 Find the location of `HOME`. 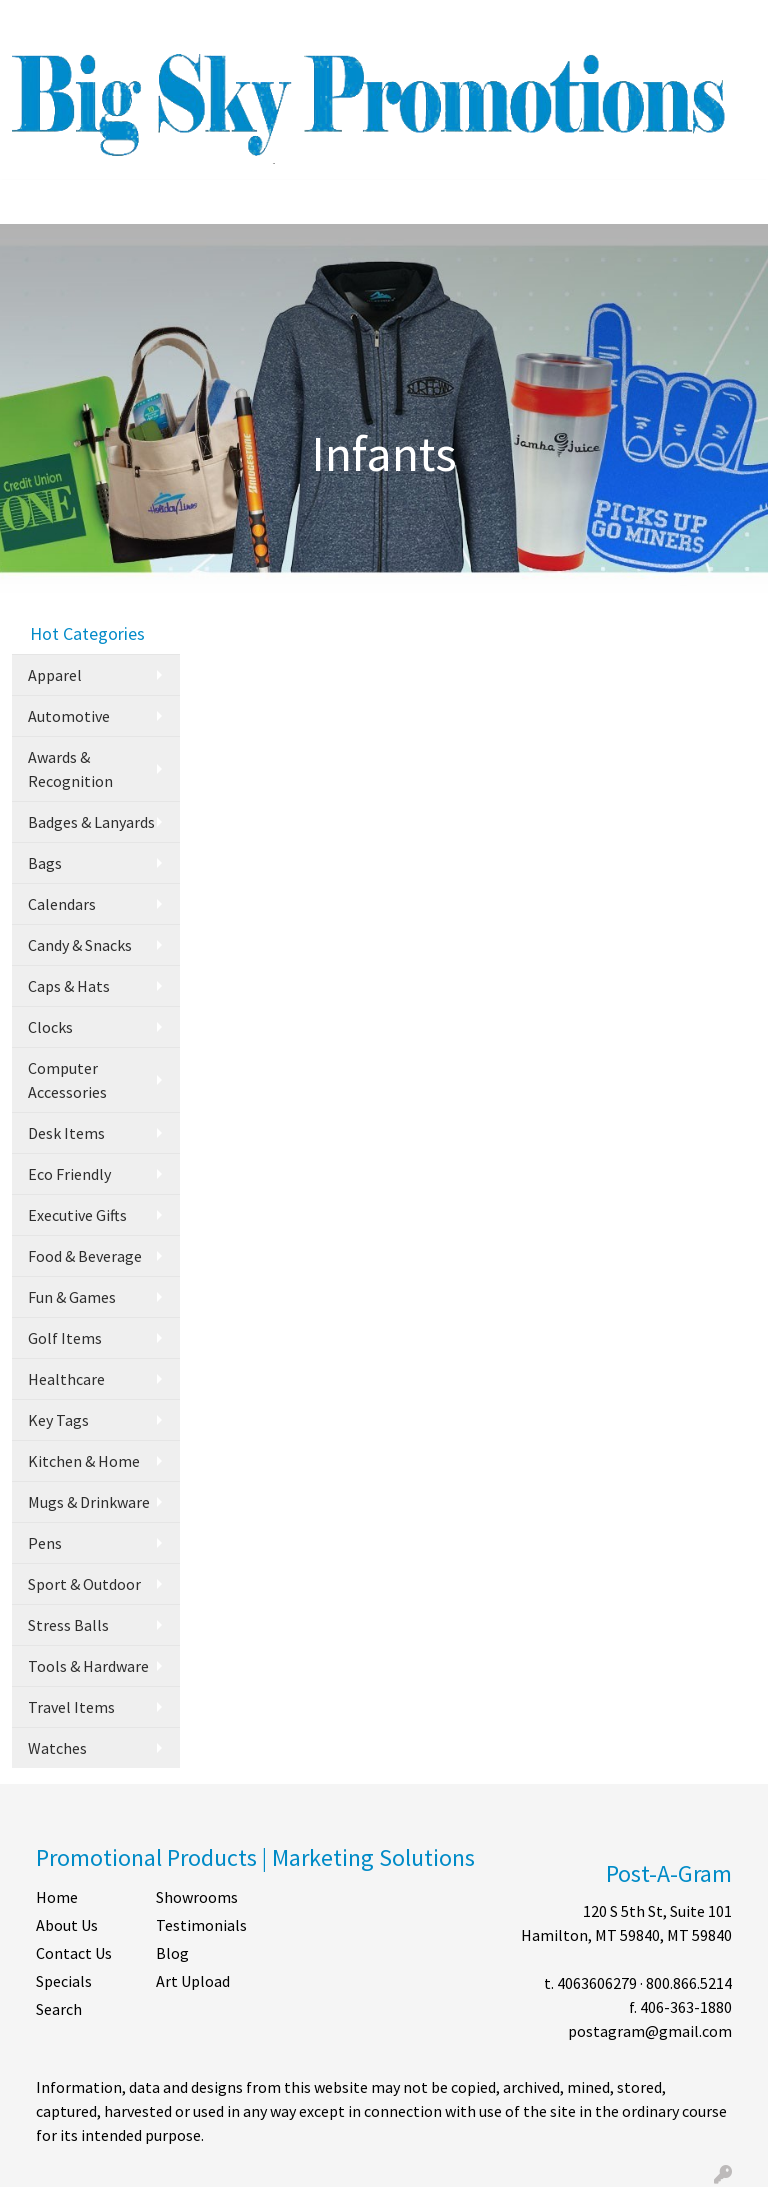

HOME is located at coordinates (40, 22).